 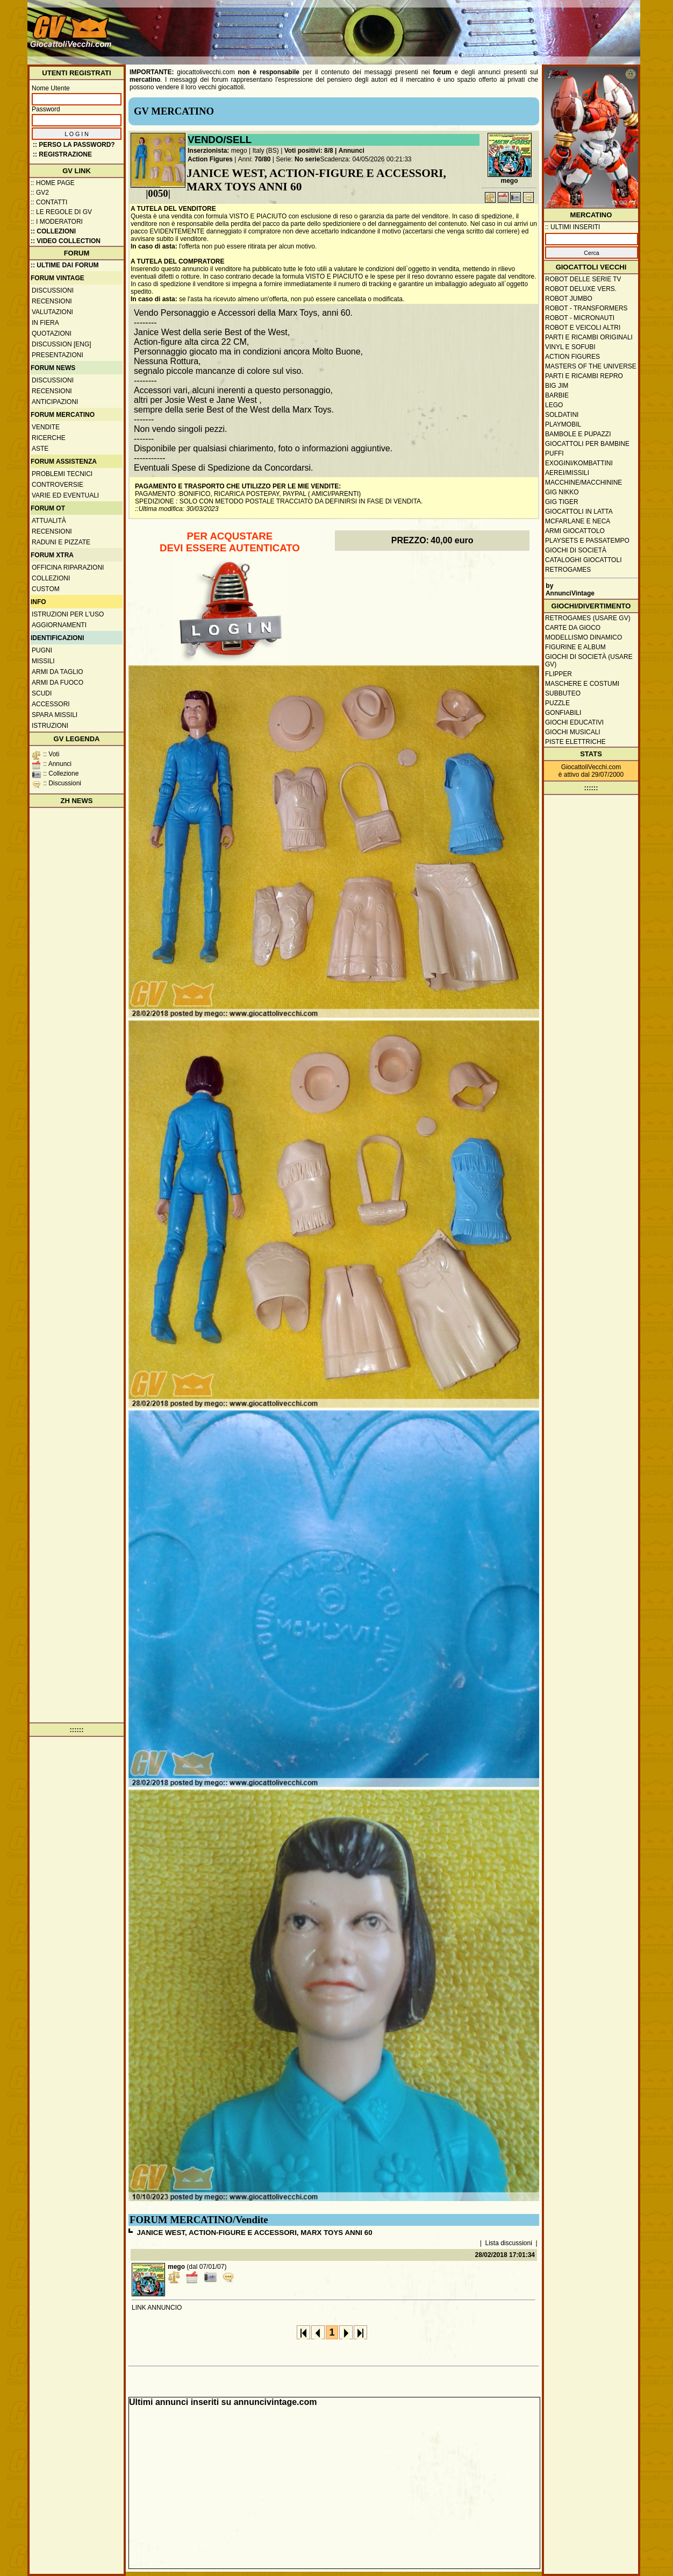 What do you see at coordinates (579, 463) in the screenshot?
I see `Exogini/Kombattini` at bounding box center [579, 463].